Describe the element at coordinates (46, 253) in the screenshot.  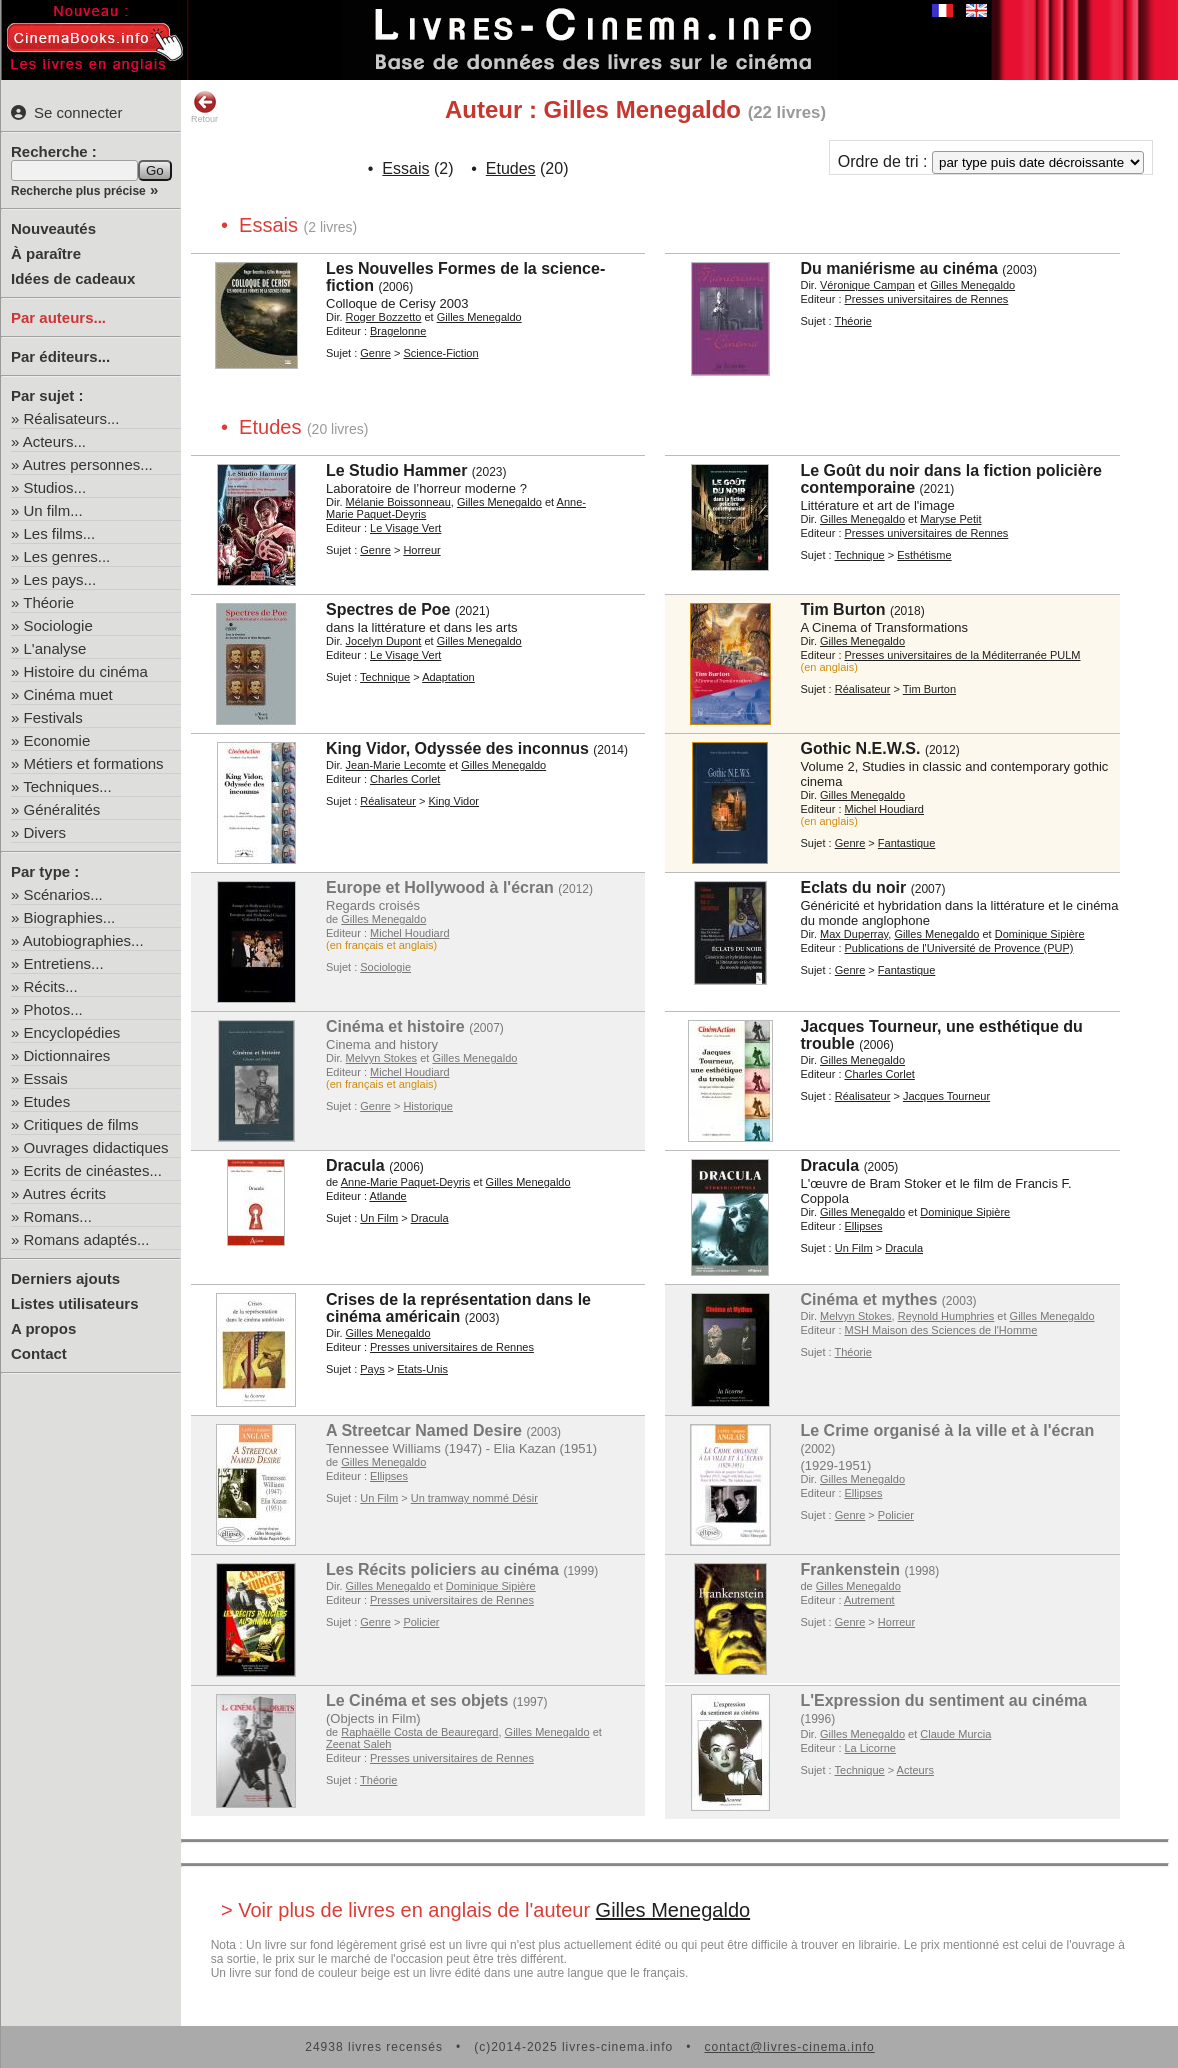
I see `À paraître` at that location.